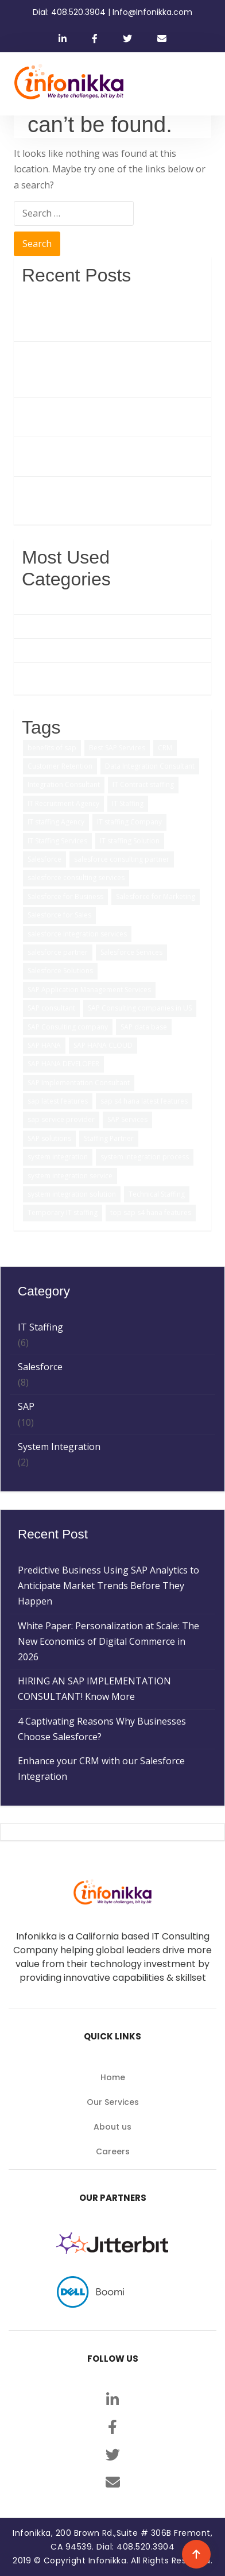 The image size is (225, 2576). Describe the element at coordinates (44, 859) in the screenshot. I see `Salesforce [Salesforce (3 items)]` at that location.